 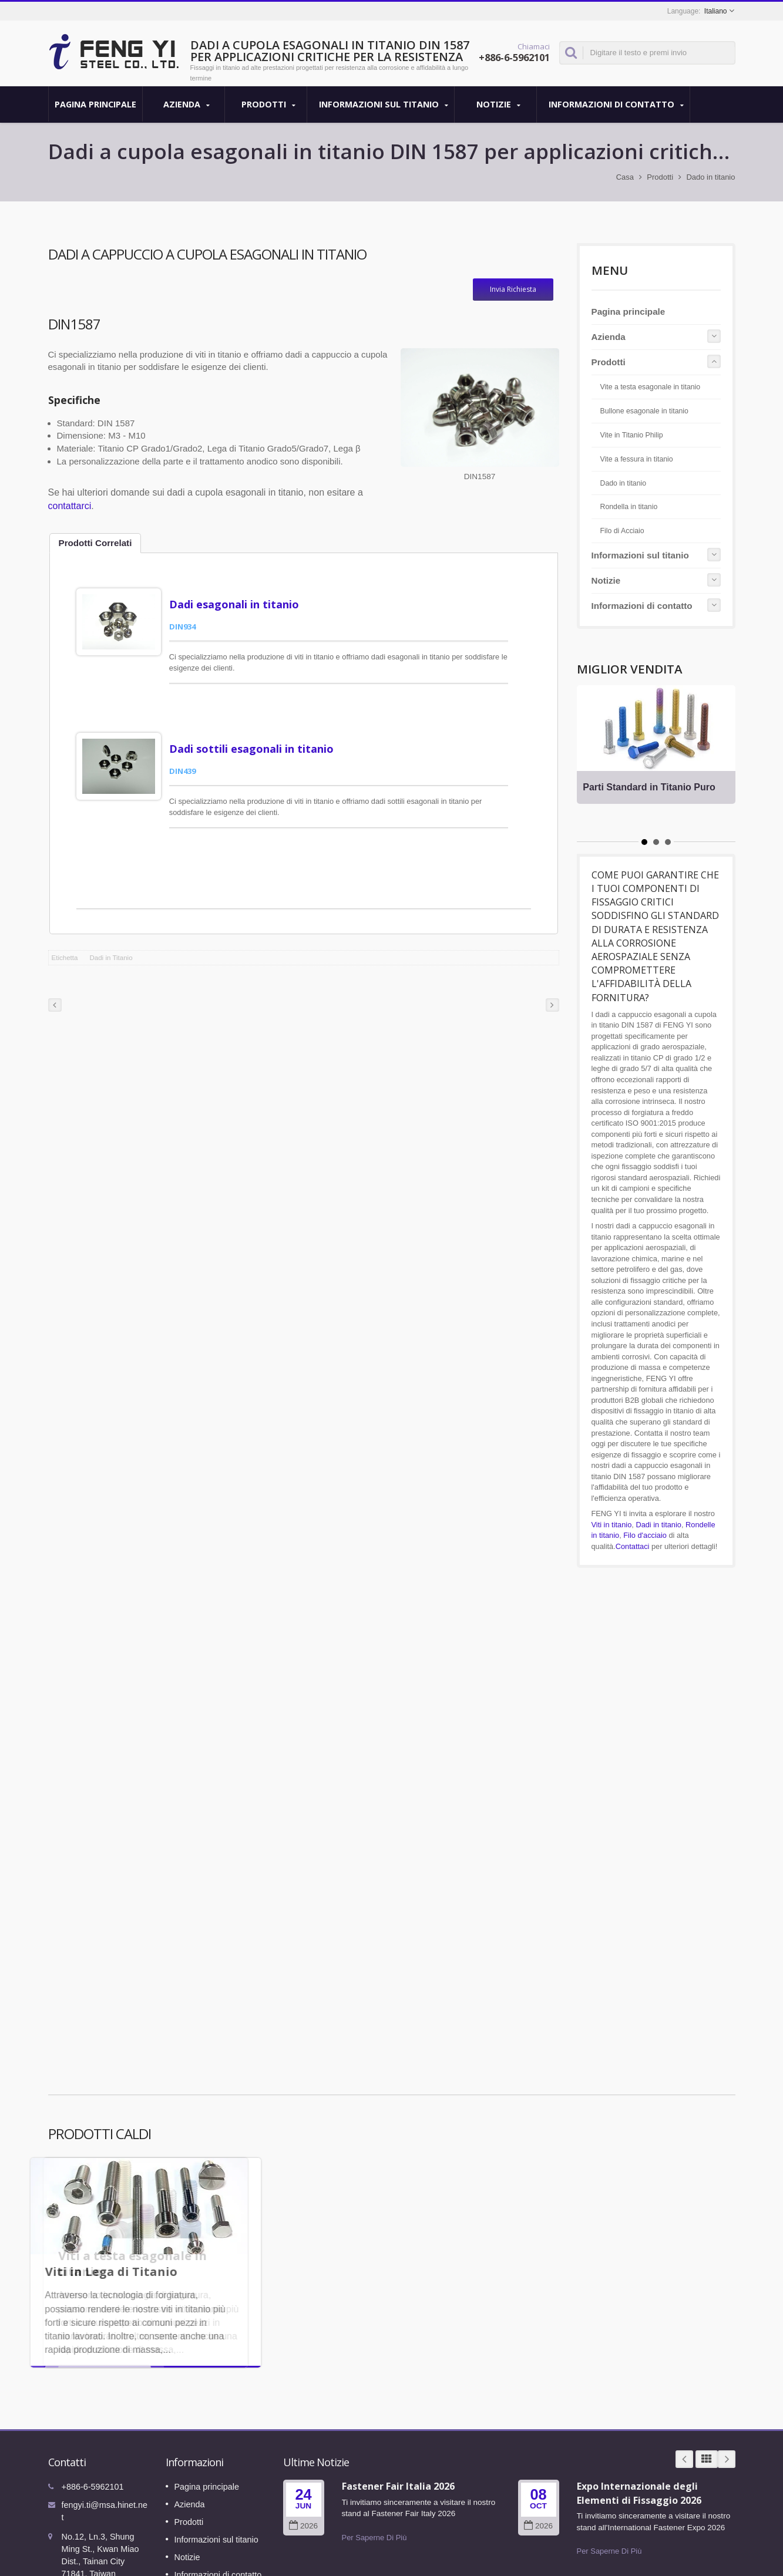 I want to click on Expo Internazionale degli Elementi di Fissaggio 2026, so click(x=639, y=2457).